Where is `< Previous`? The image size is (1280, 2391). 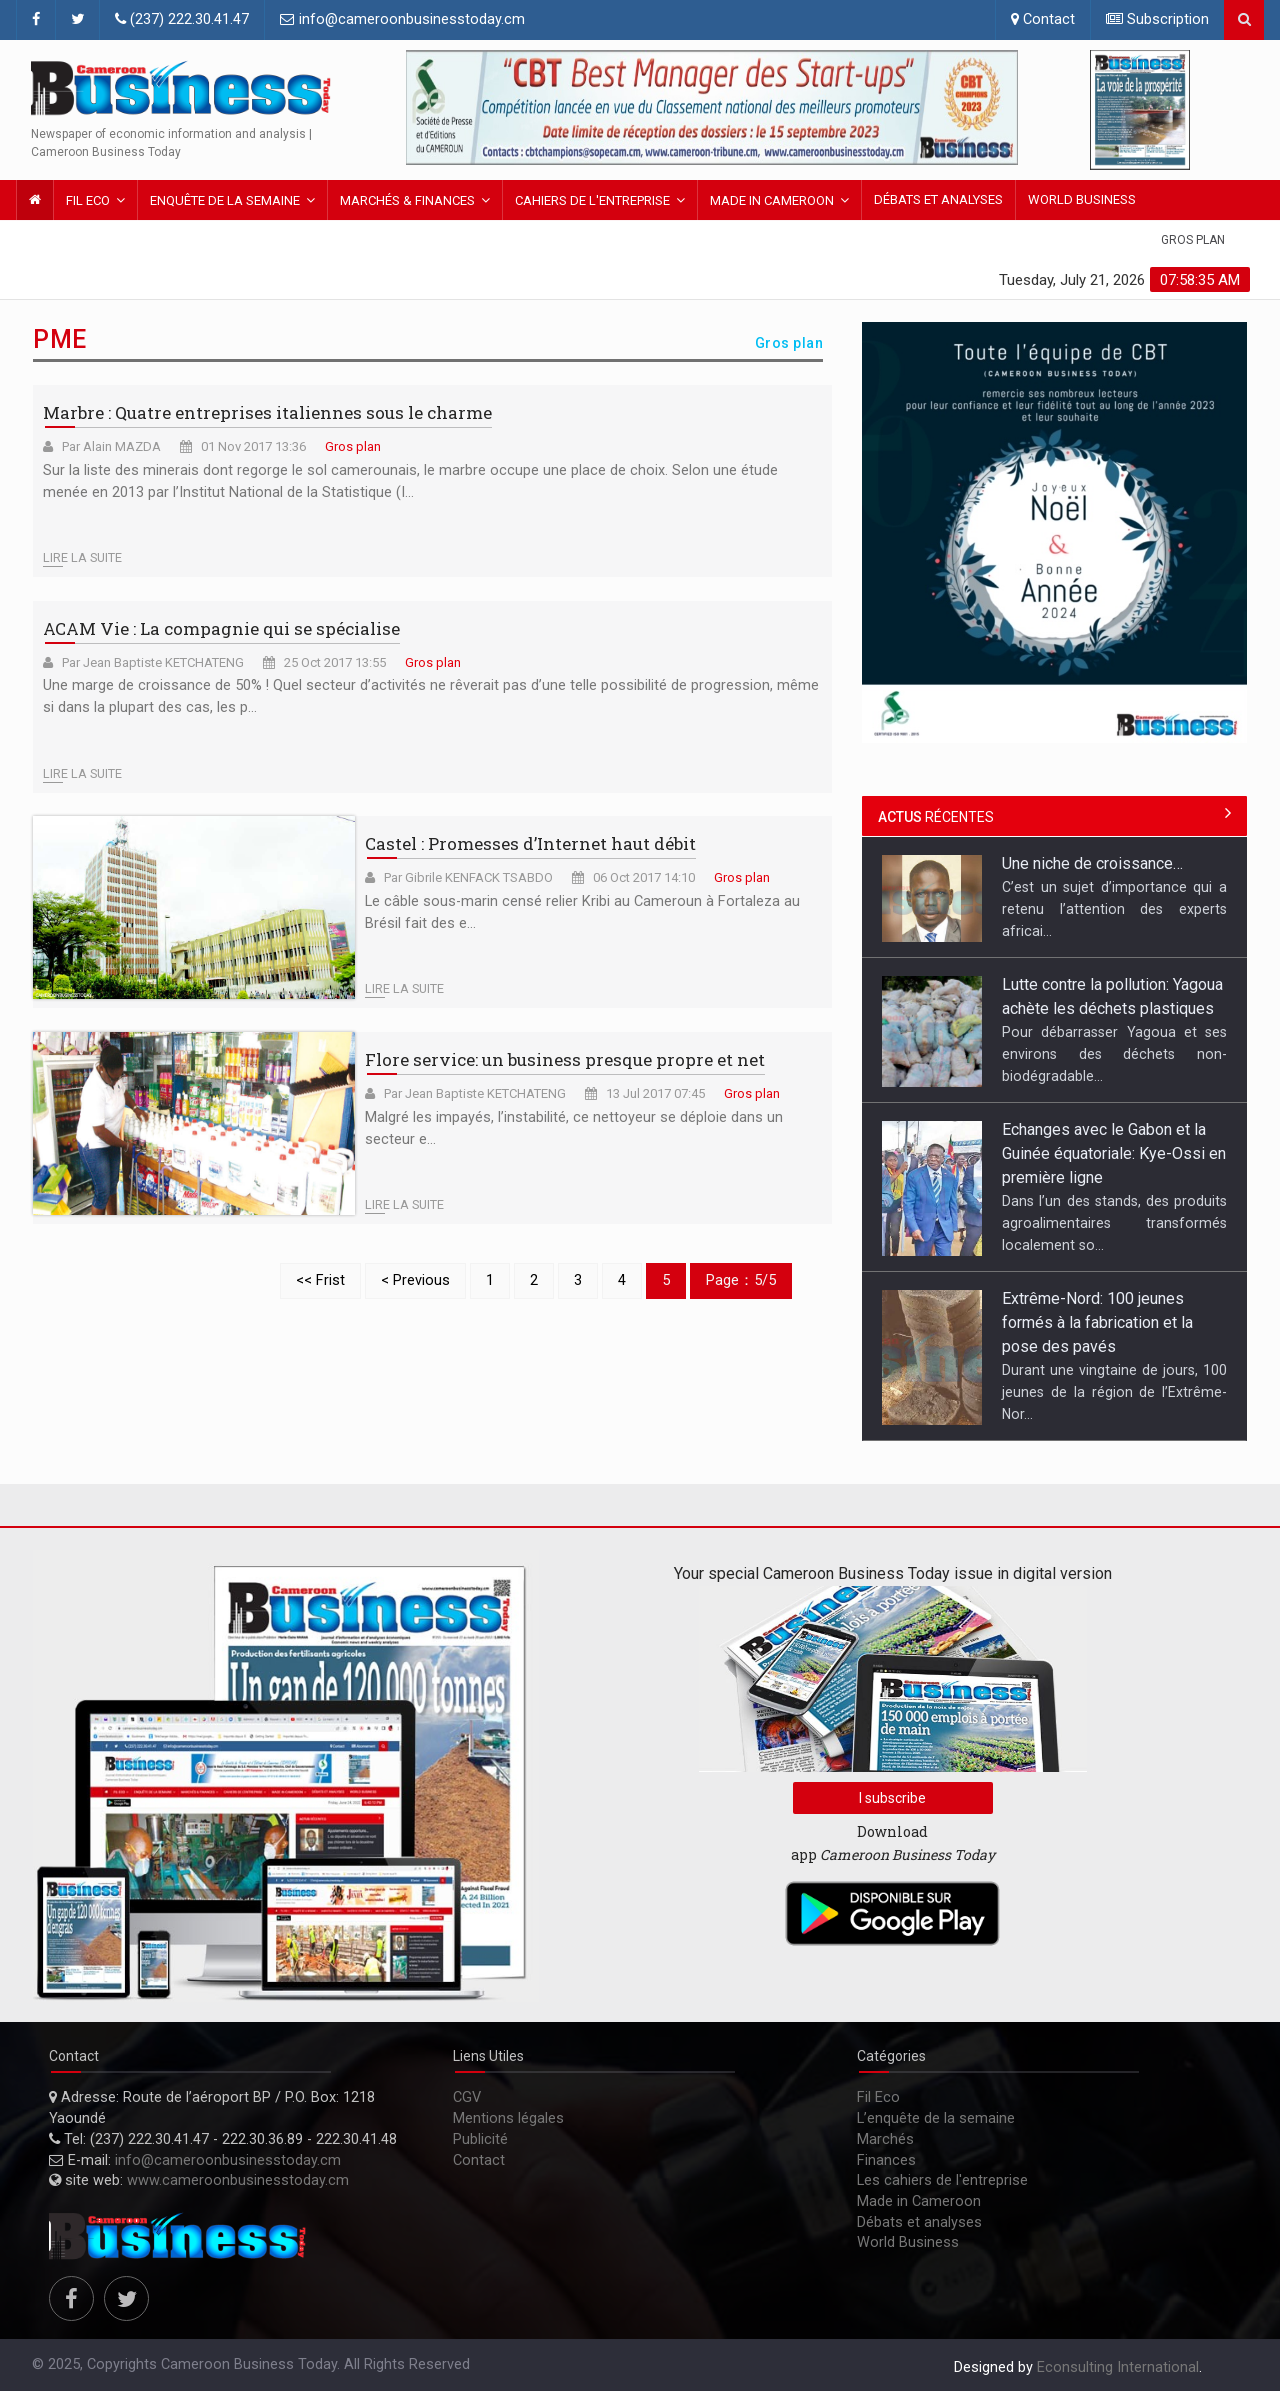
< Previous is located at coordinates (415, 1280).